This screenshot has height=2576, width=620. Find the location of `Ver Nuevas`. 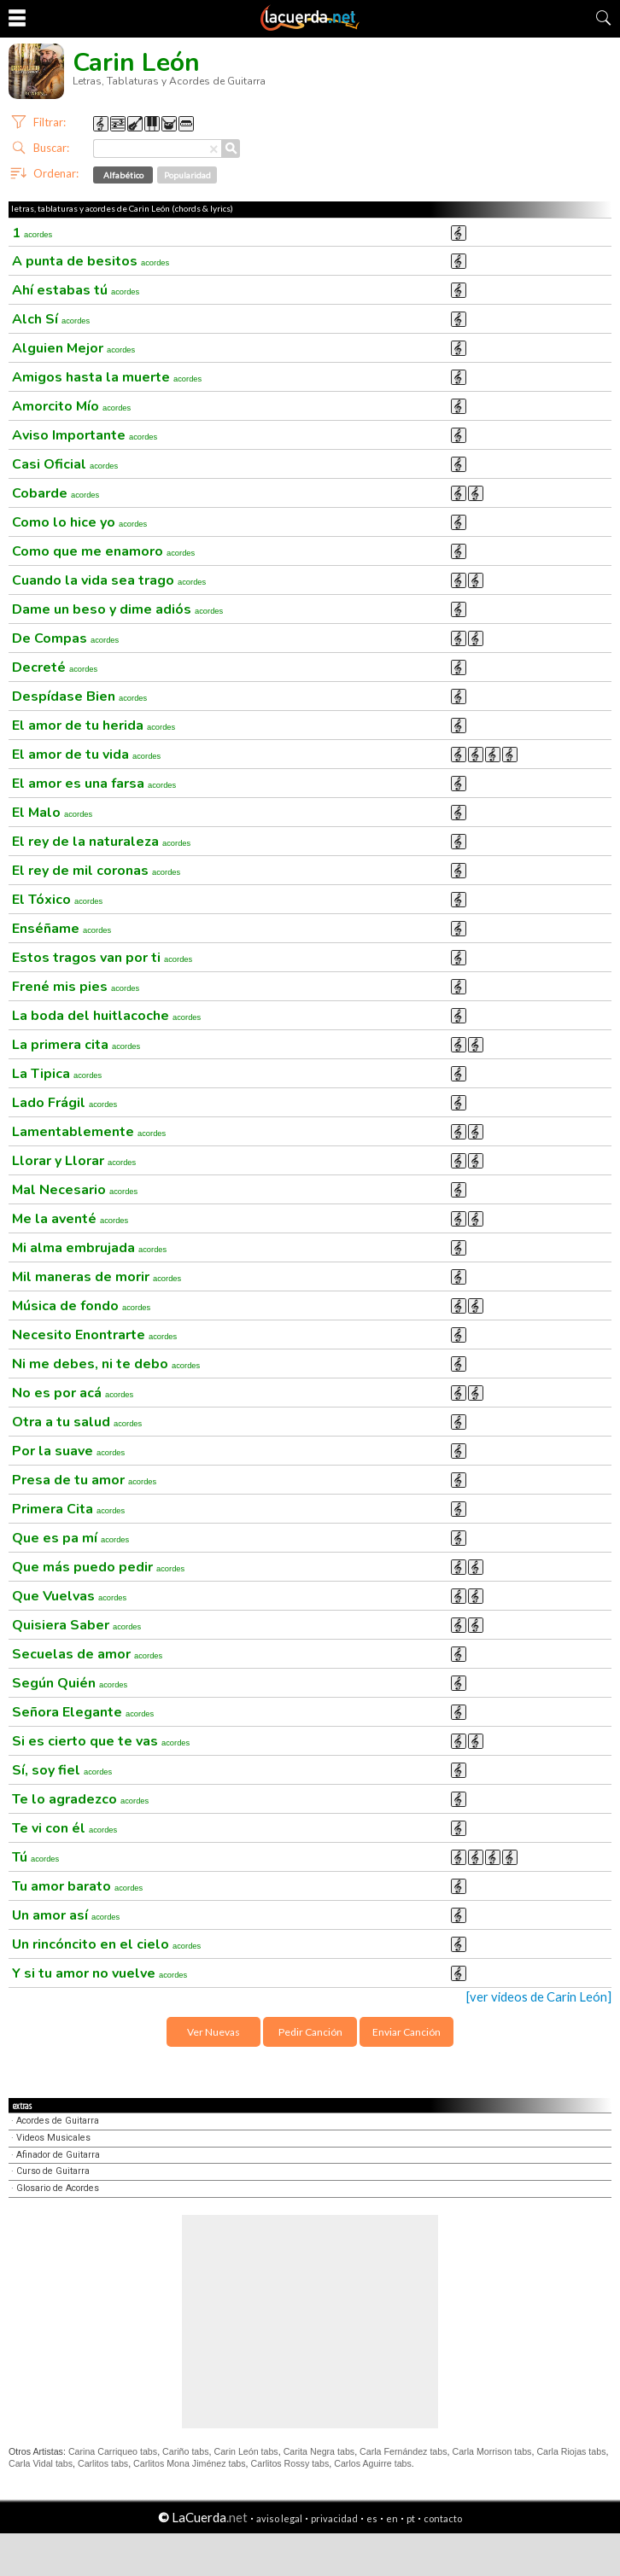

Ver Nuevas is located at coordinates (213, 2031).